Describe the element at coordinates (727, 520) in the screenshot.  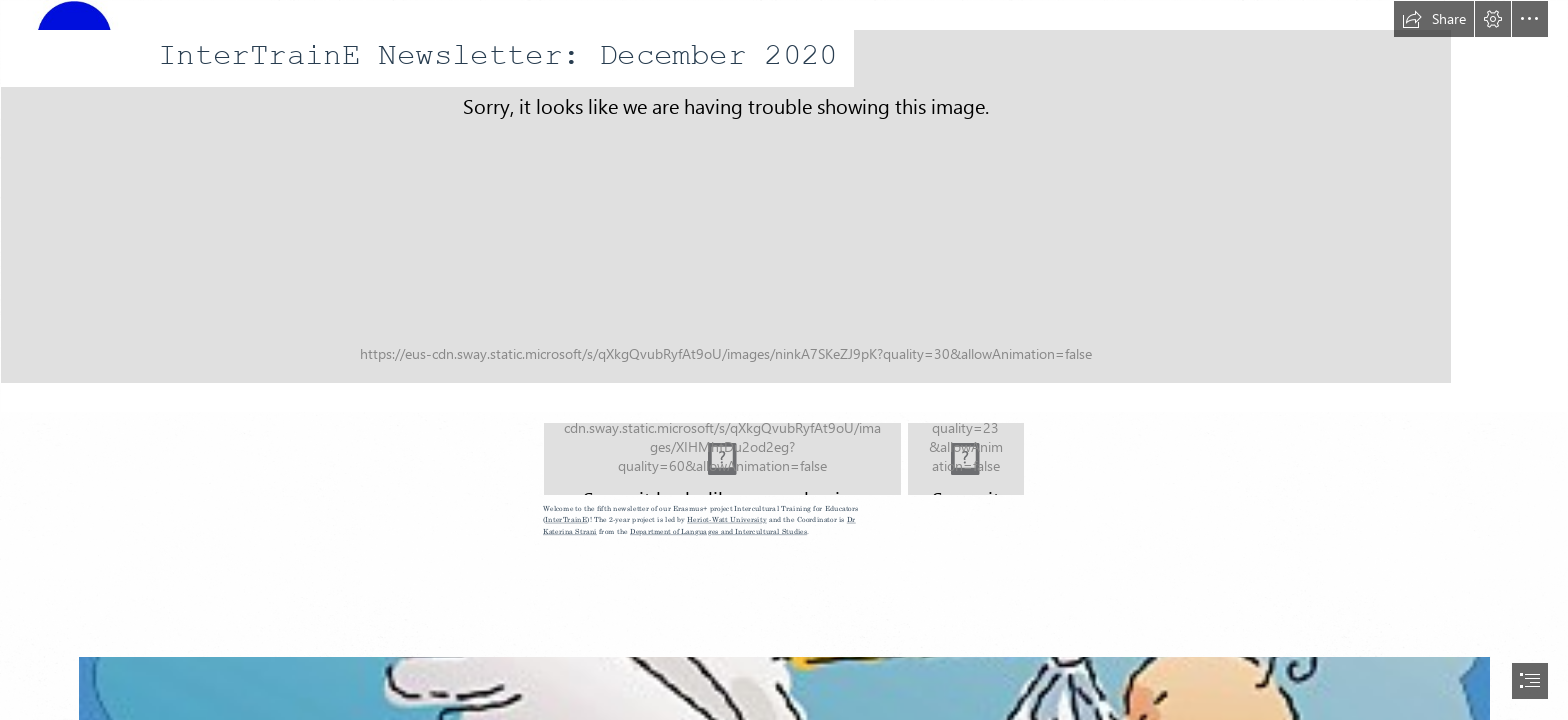
I see `Heriot-Watt University` at that location.